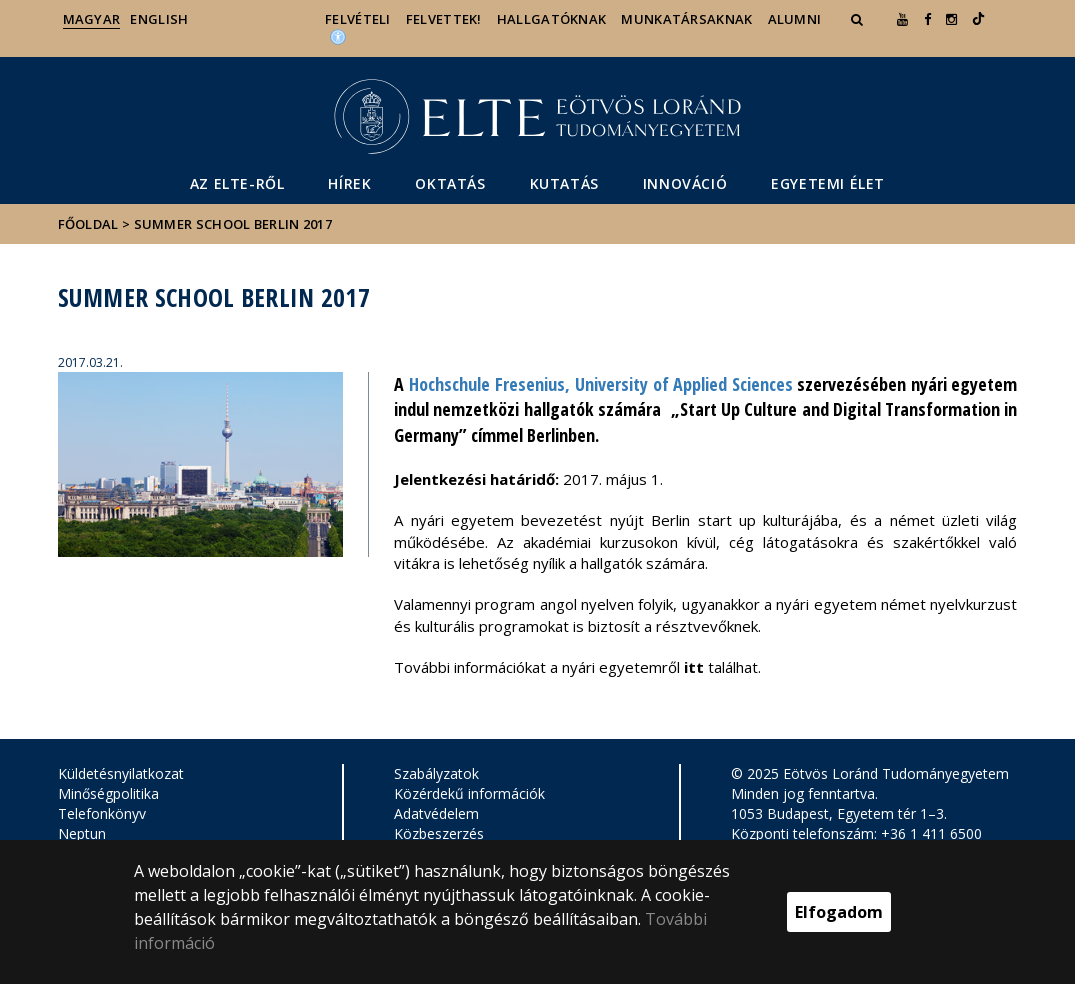  I want to click on Munkatársaknak, so click(686, 19).